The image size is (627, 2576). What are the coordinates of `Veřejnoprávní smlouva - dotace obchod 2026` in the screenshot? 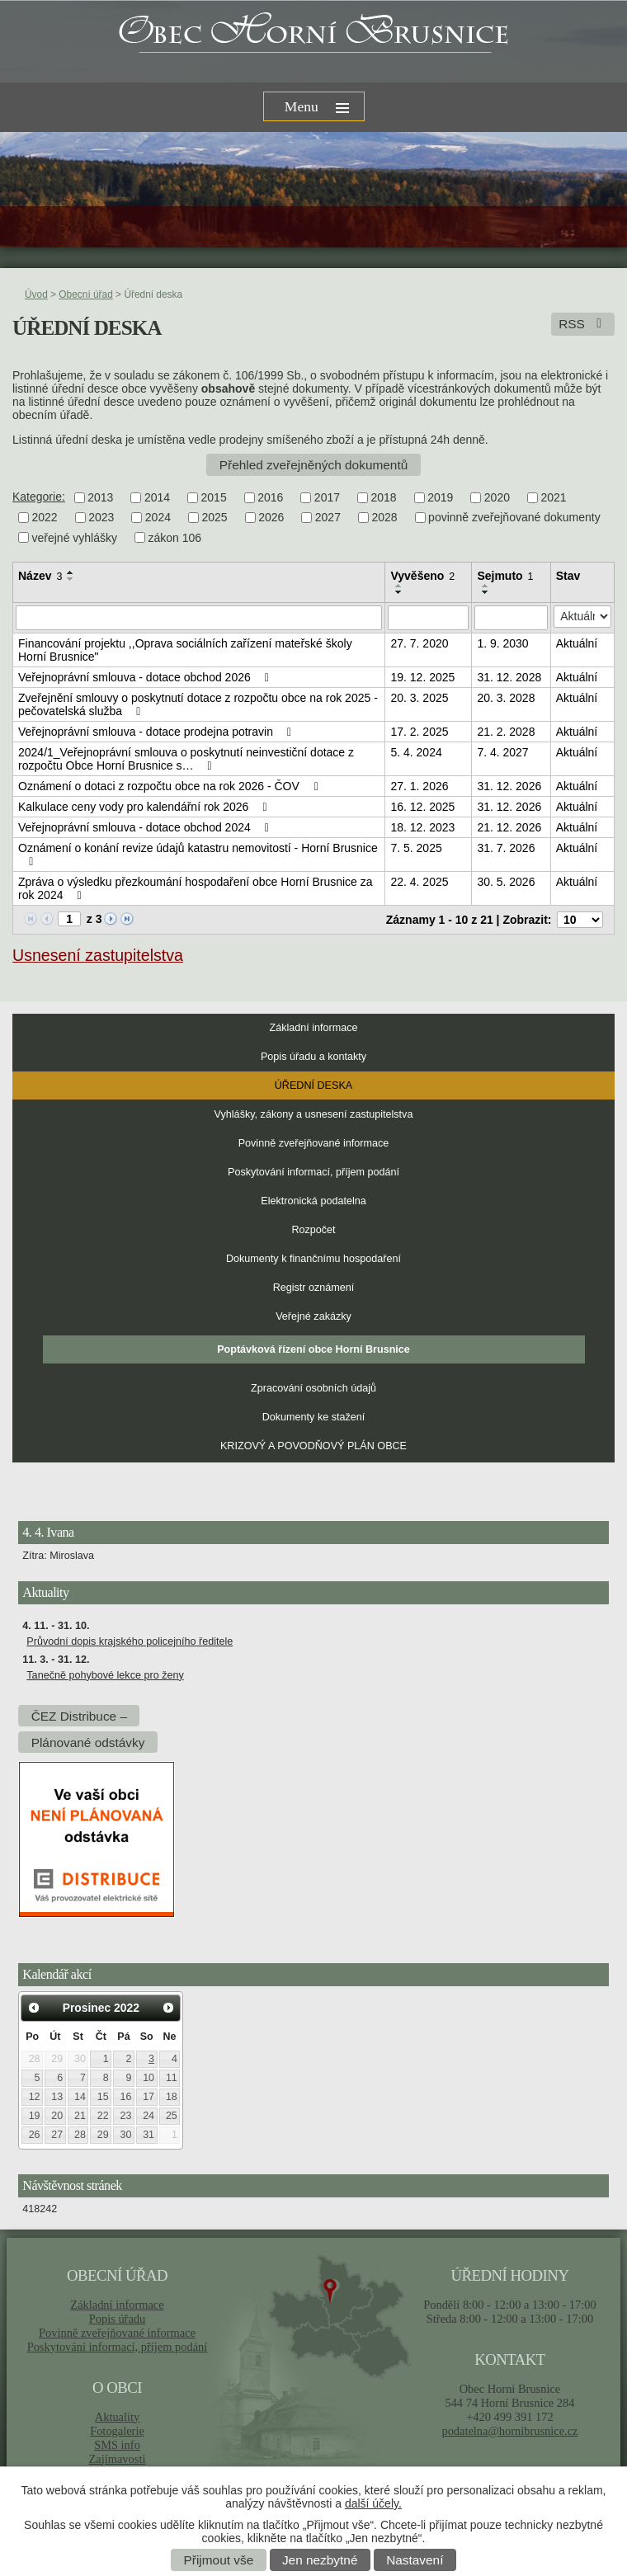 It's located at (146, 677).